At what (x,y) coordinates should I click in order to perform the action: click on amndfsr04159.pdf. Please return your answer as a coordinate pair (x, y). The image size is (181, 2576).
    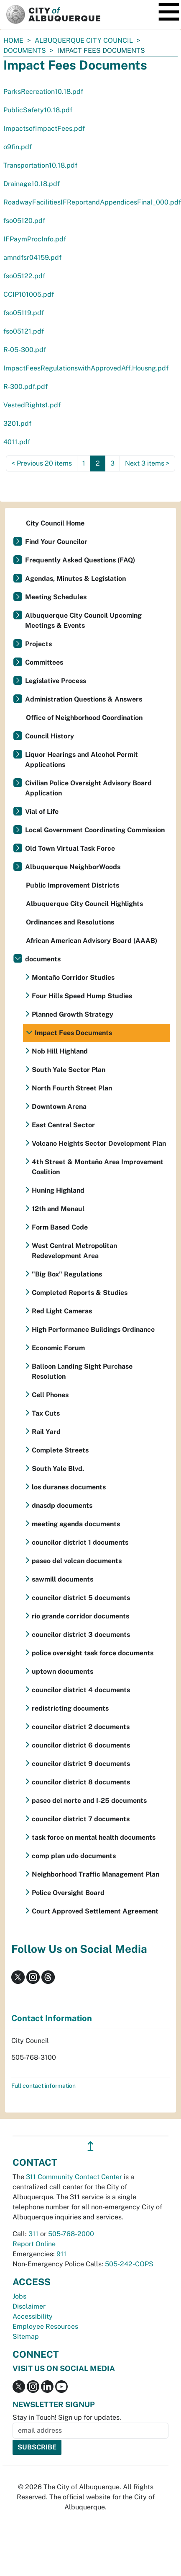
    Looking at the image, I should click on (32, 257).